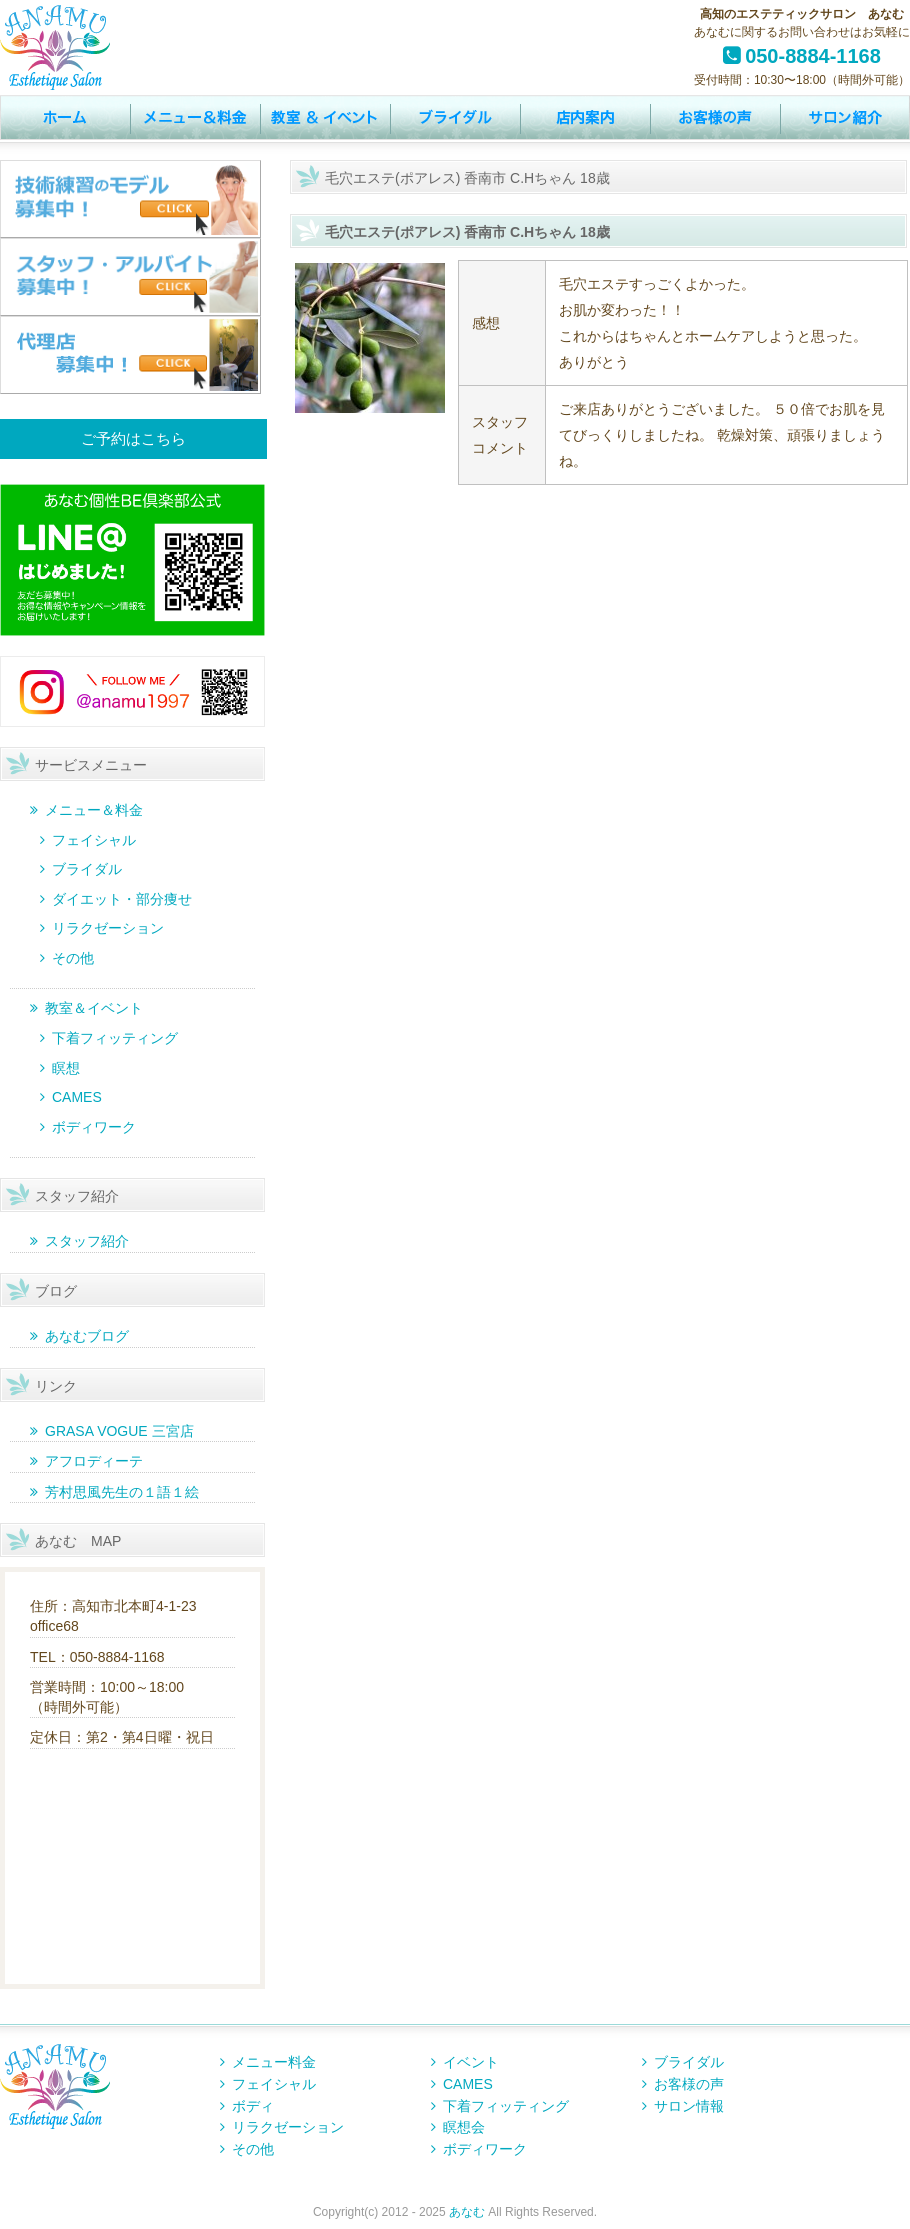 The height and width of the screenshot is (2229, 910). What do you see at coordinates (133, 438) in the screenshot?
I see `ご予約はこちら` at bounding box center [133, 438].